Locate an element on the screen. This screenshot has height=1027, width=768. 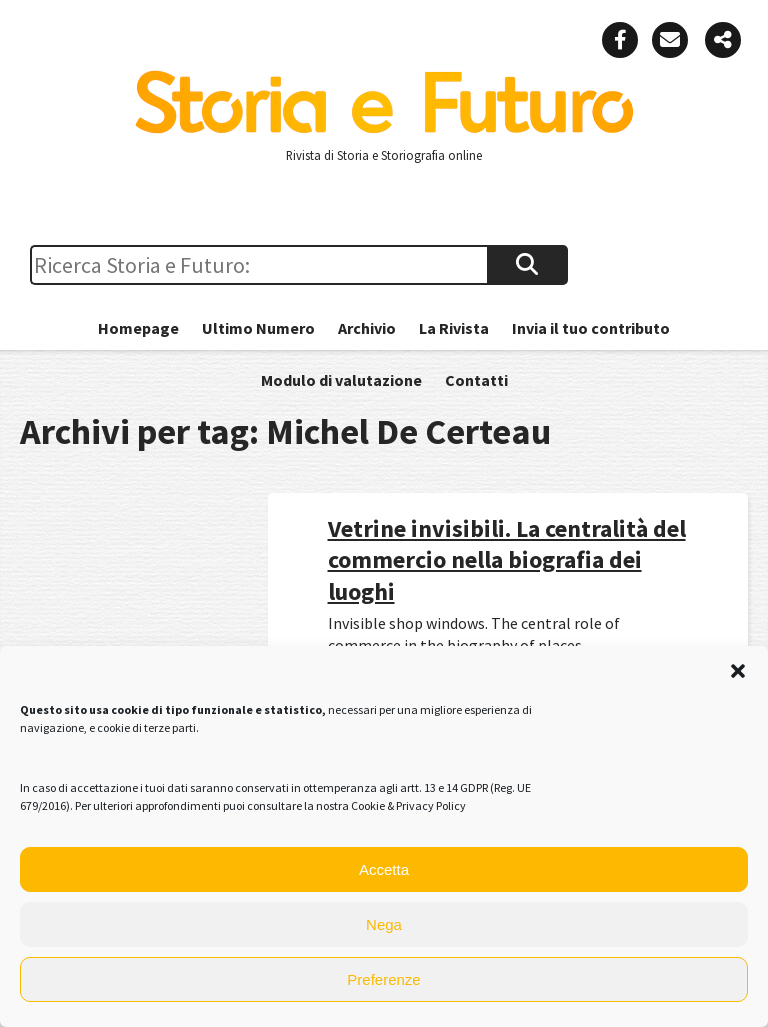
[button] is located at coordinates (738, 671).